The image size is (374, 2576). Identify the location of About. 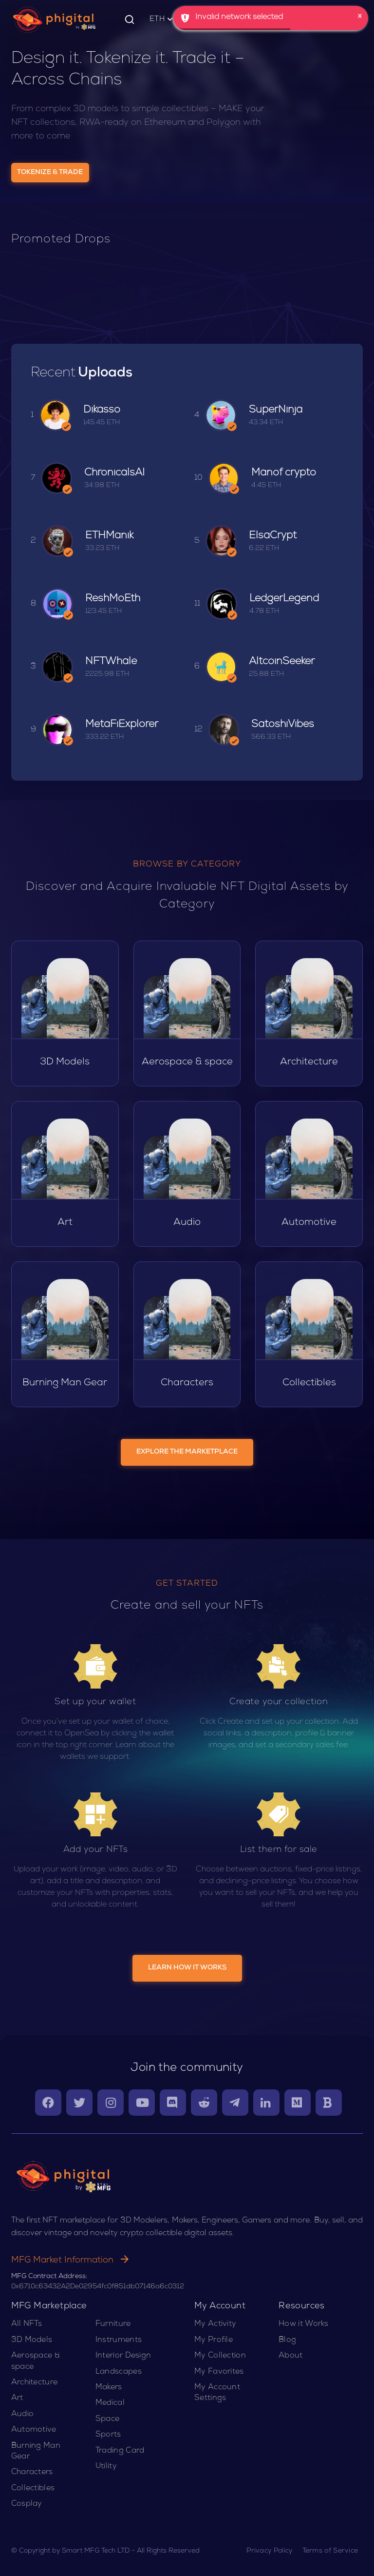
(291, 2356).